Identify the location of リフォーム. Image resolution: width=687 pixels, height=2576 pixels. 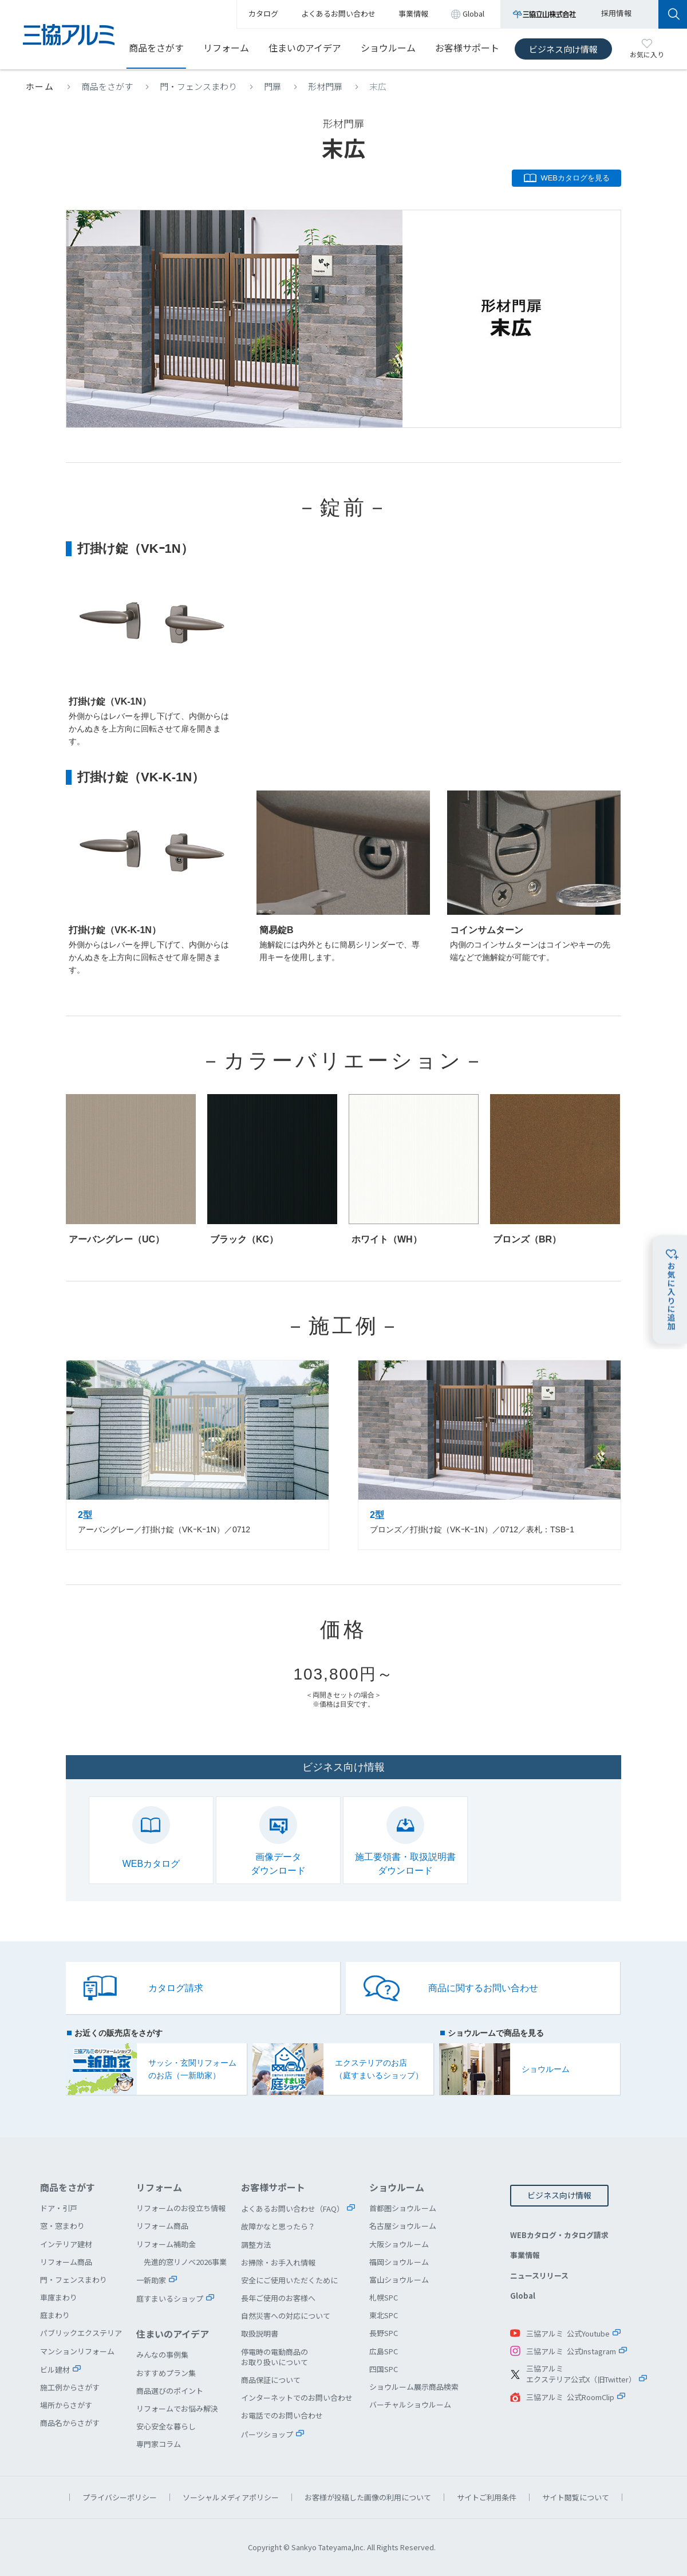
(226, 47).